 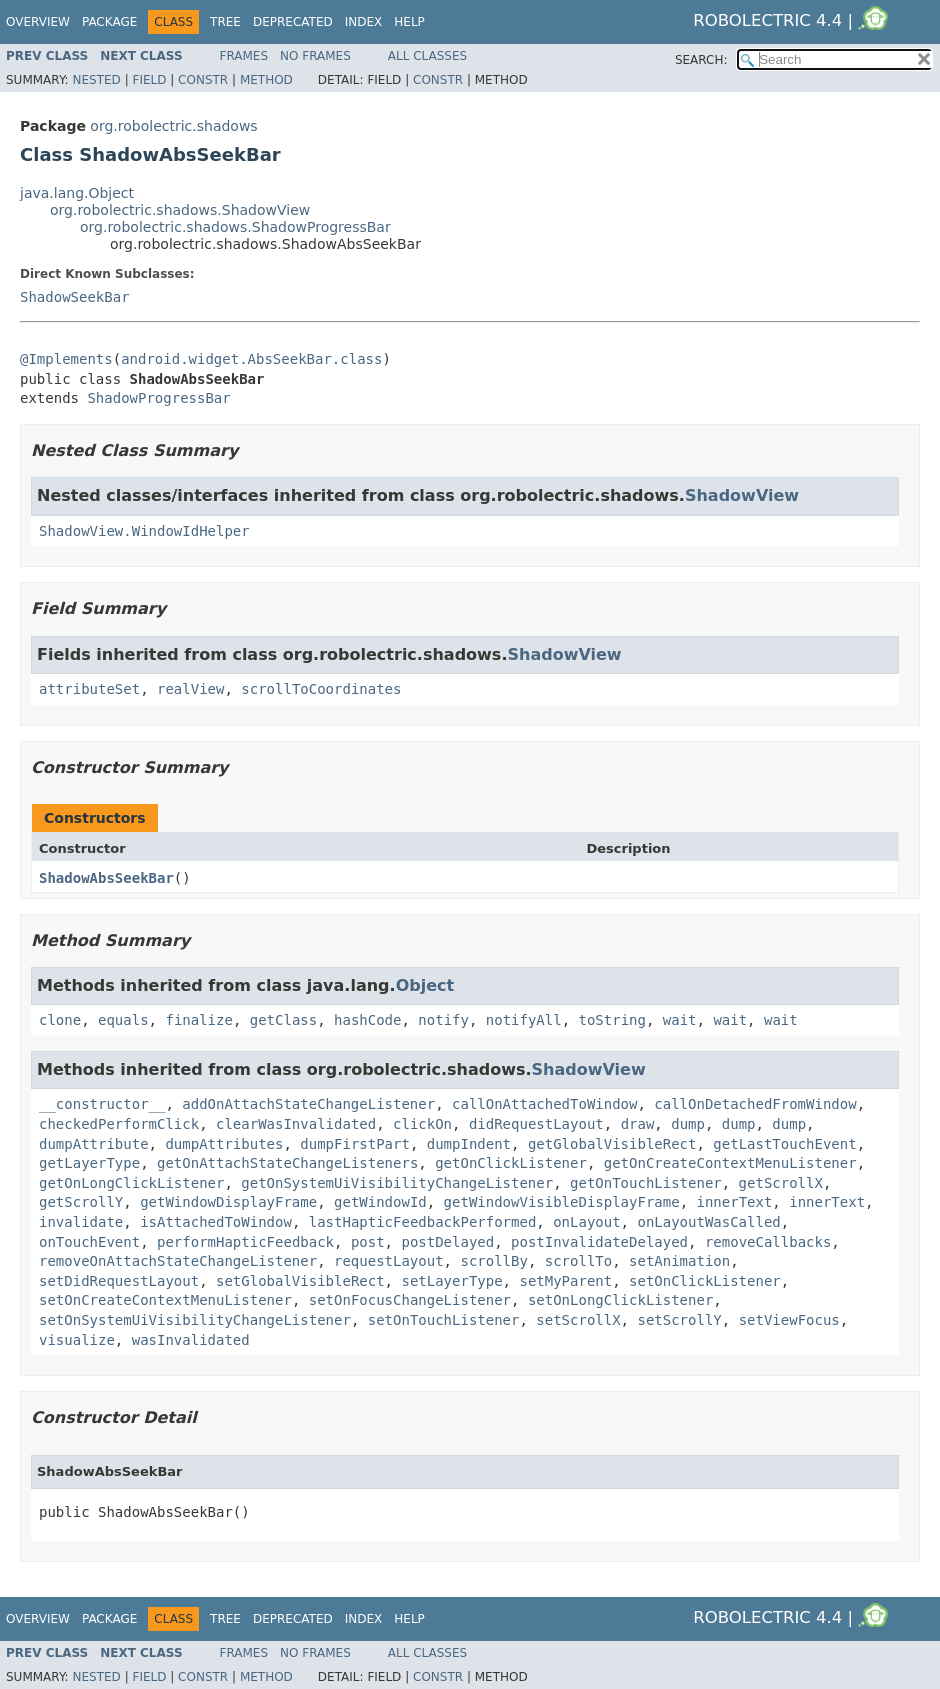 I want to click on performHapticFeedback, so click(x=245, y=1242).